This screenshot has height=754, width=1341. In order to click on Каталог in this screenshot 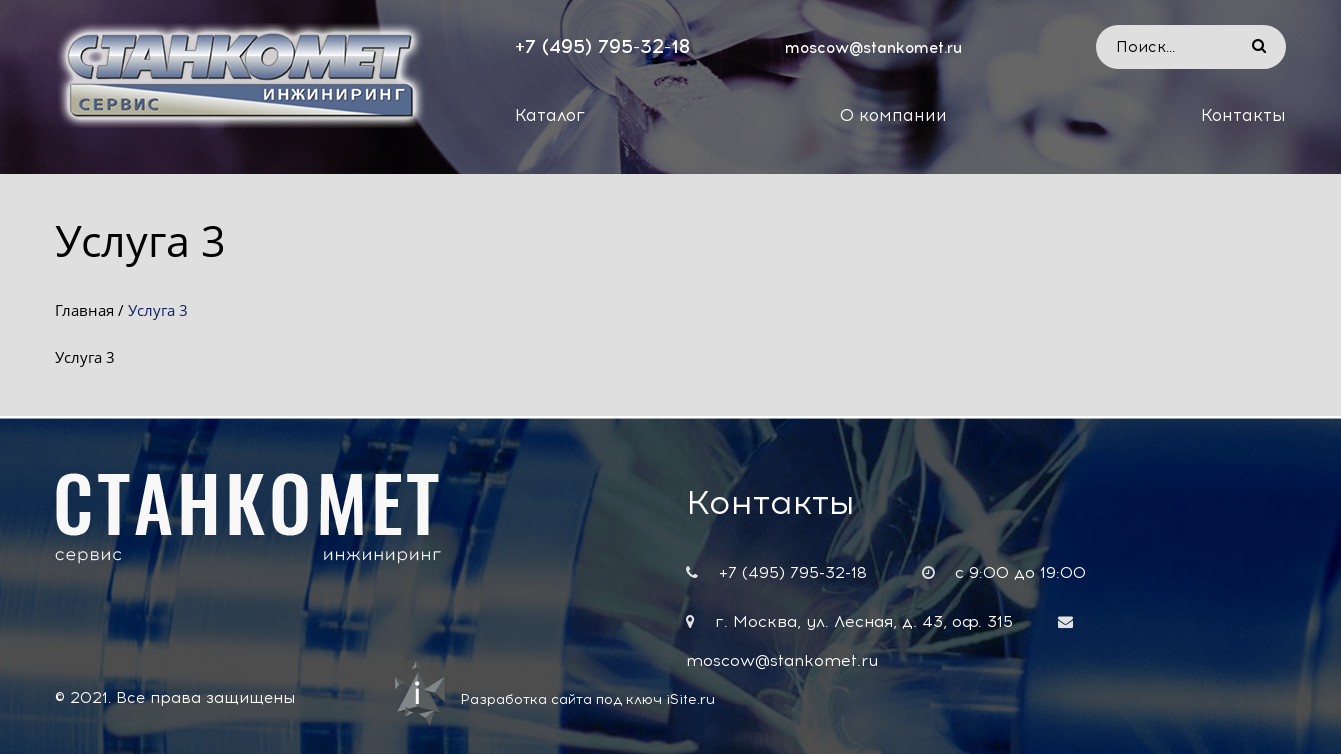, I will do `click(550, 115)`.